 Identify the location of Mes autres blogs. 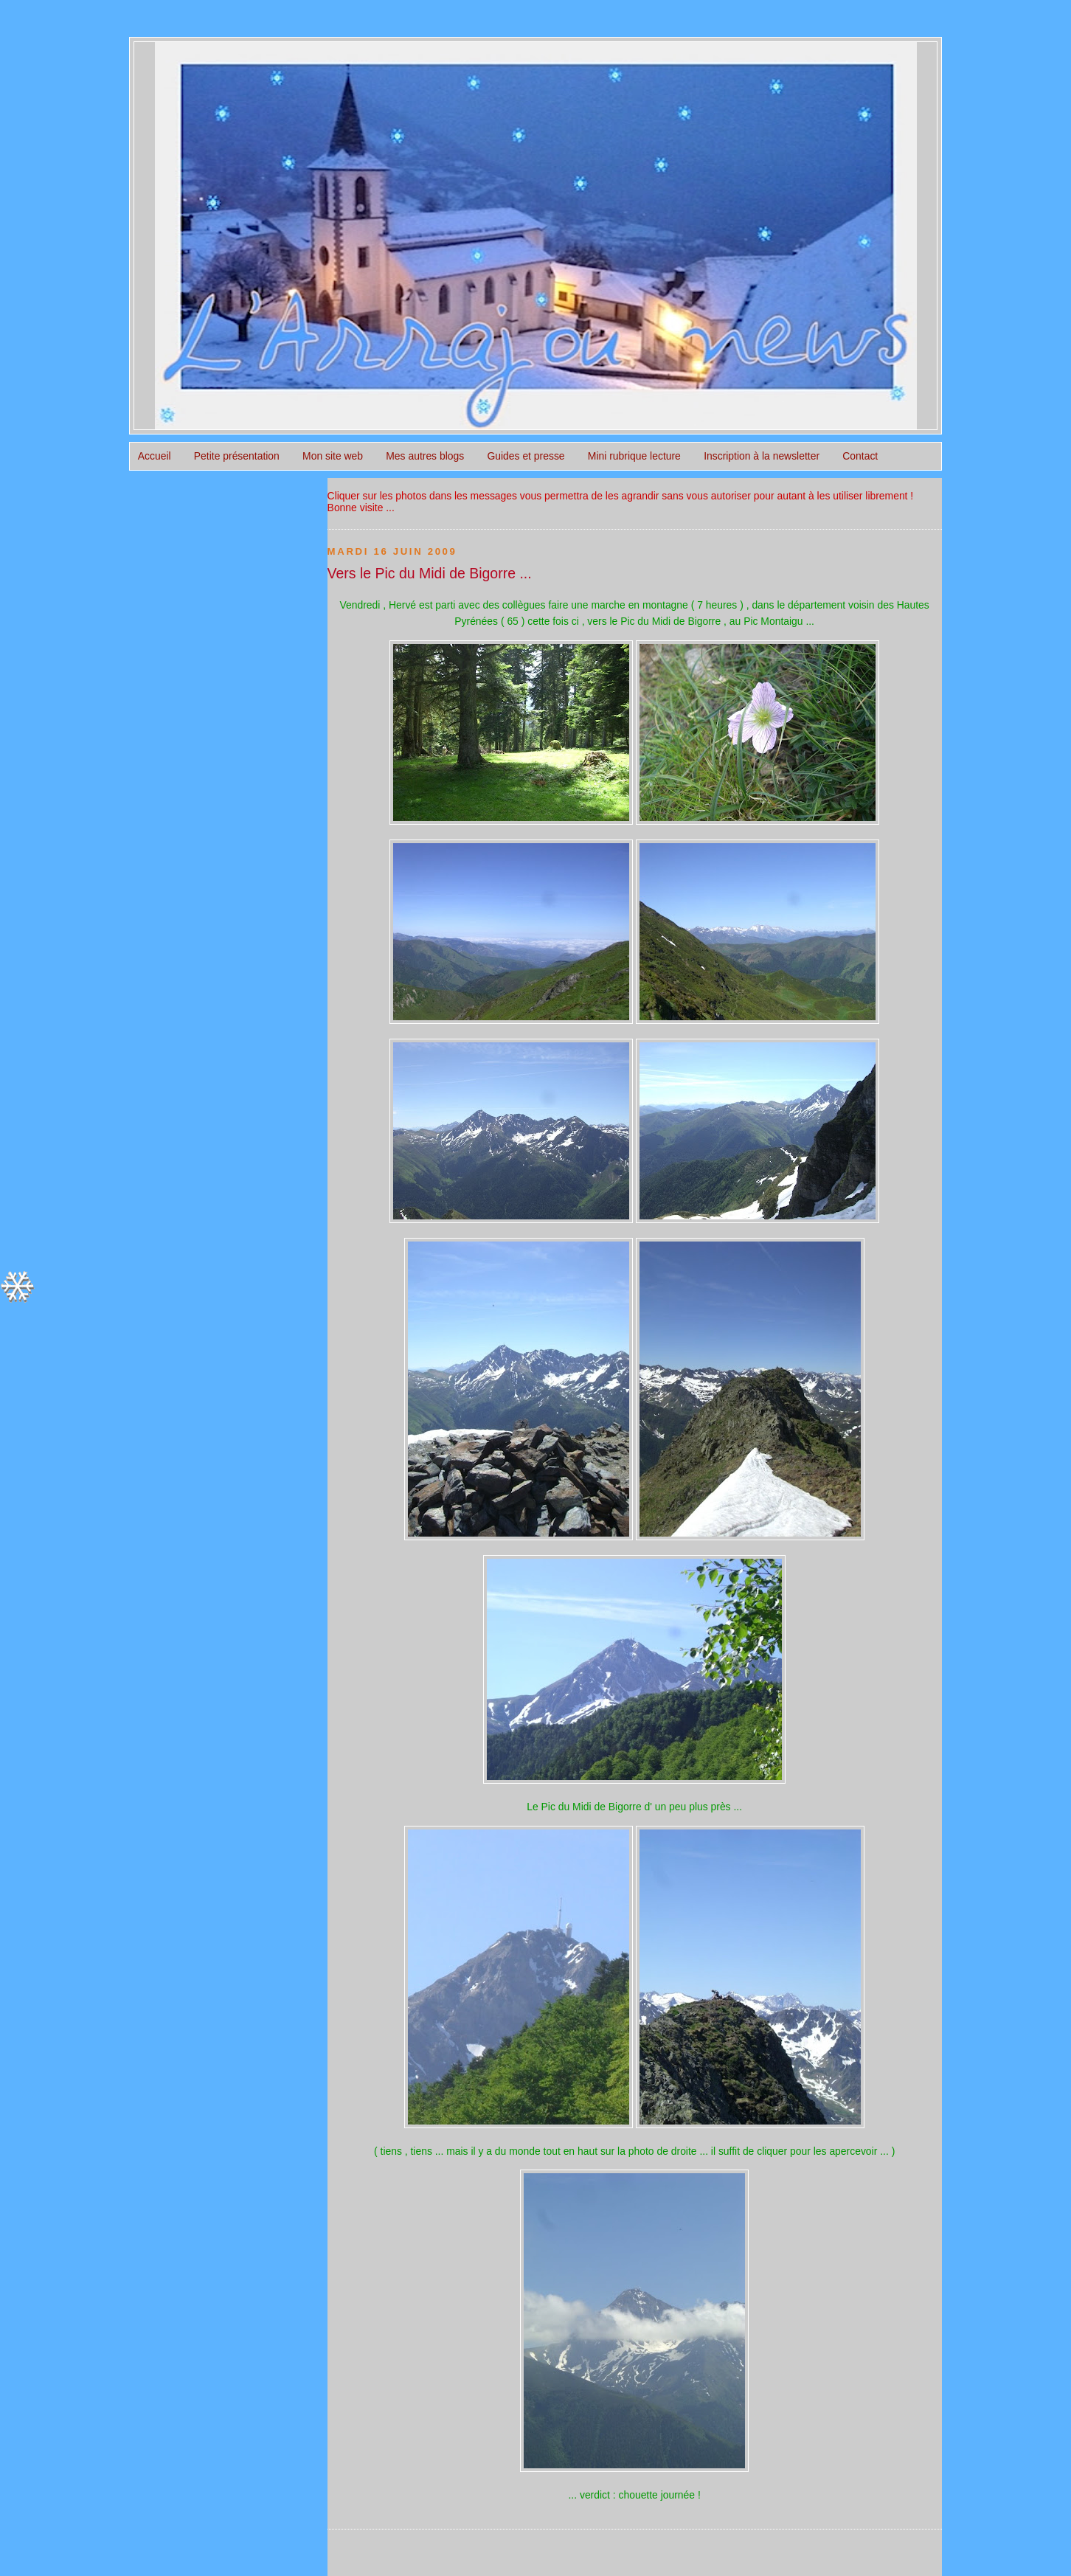
(425, 456).